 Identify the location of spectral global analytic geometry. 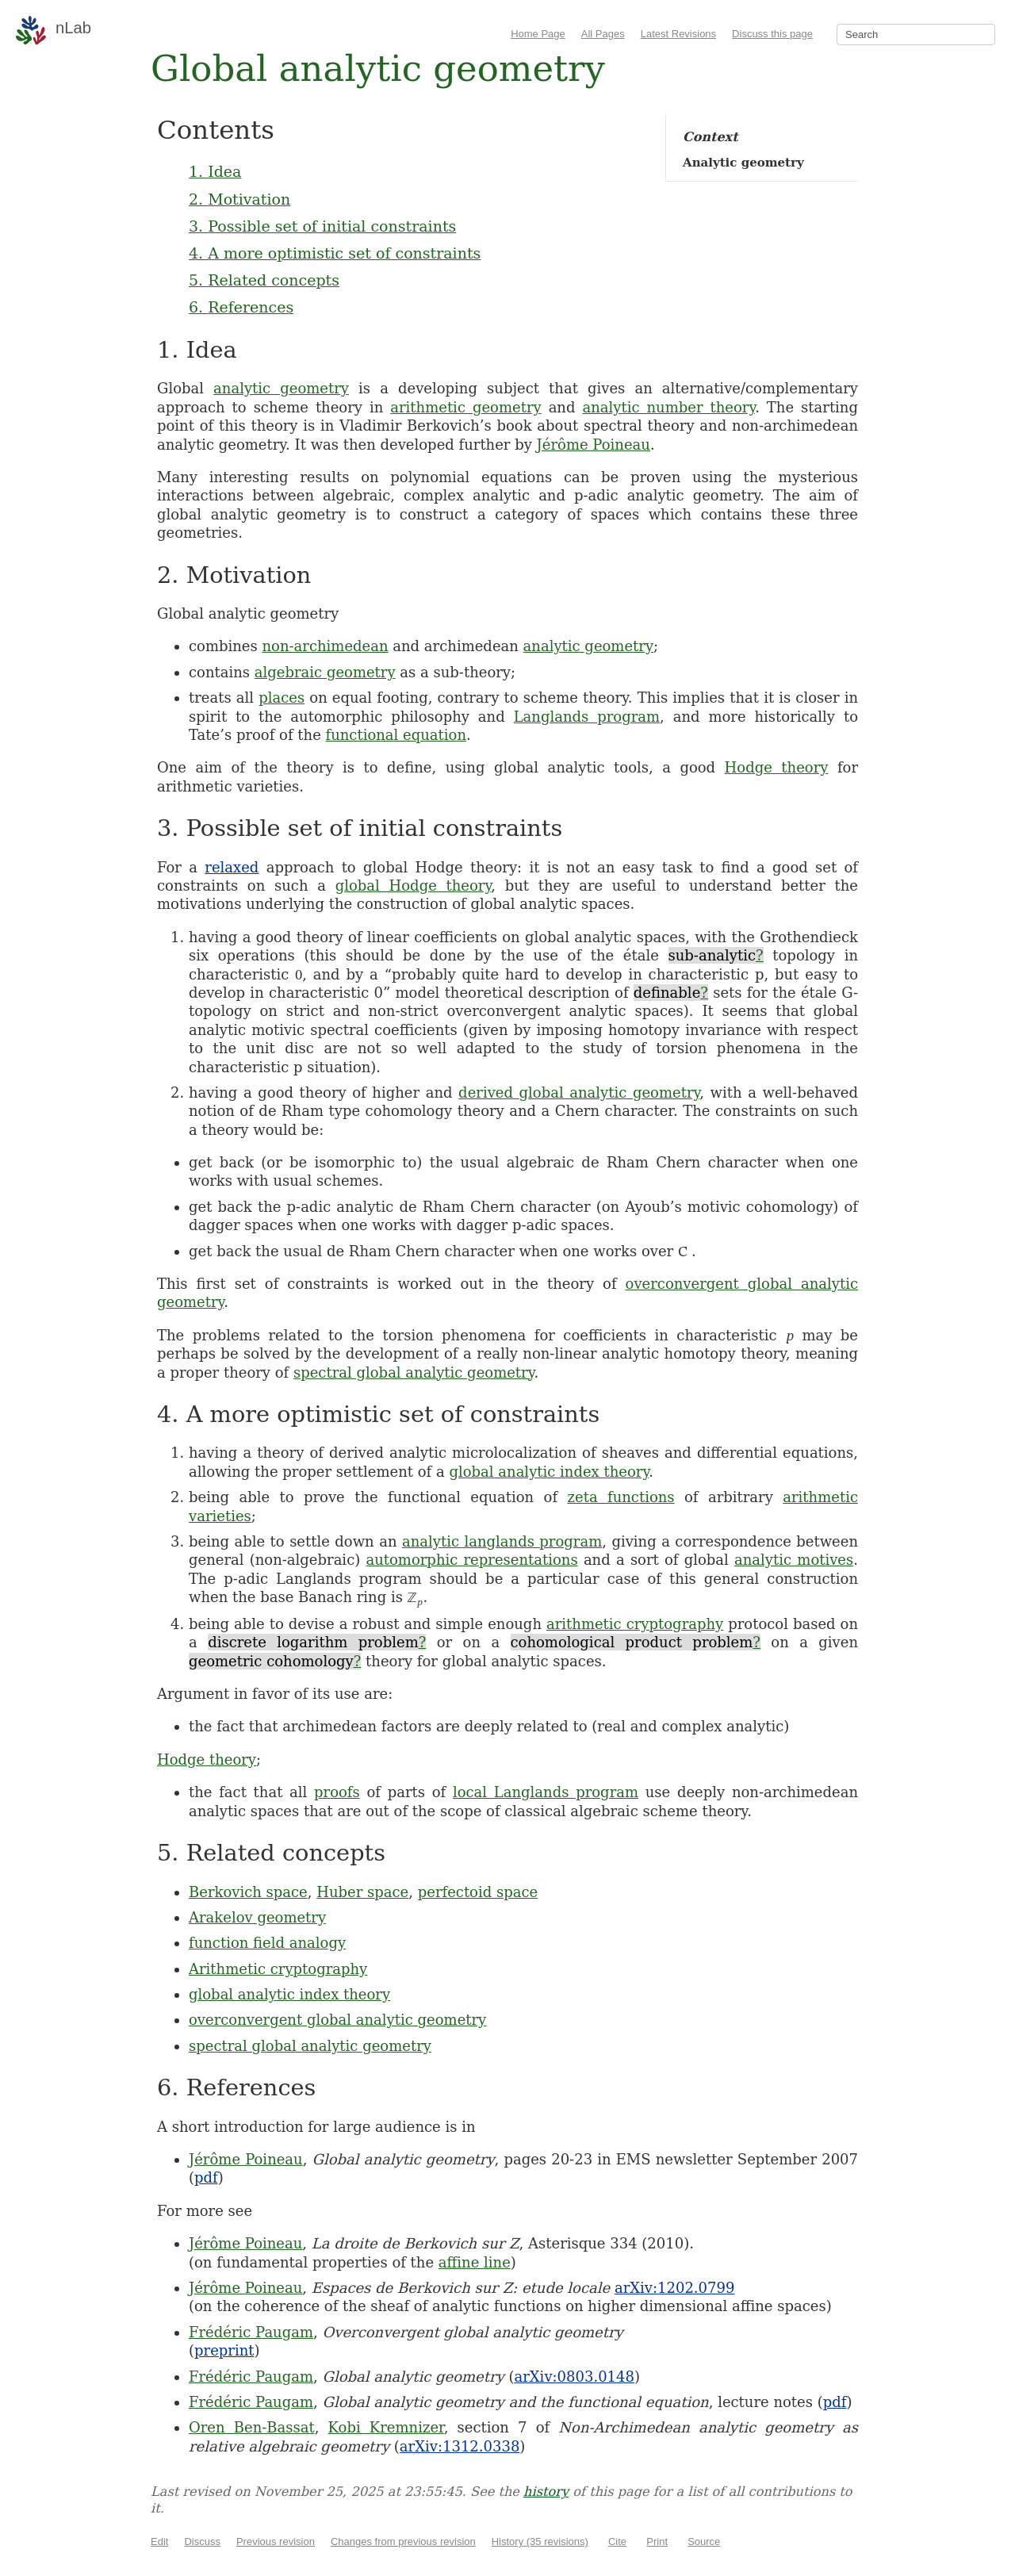
(413, 1372).